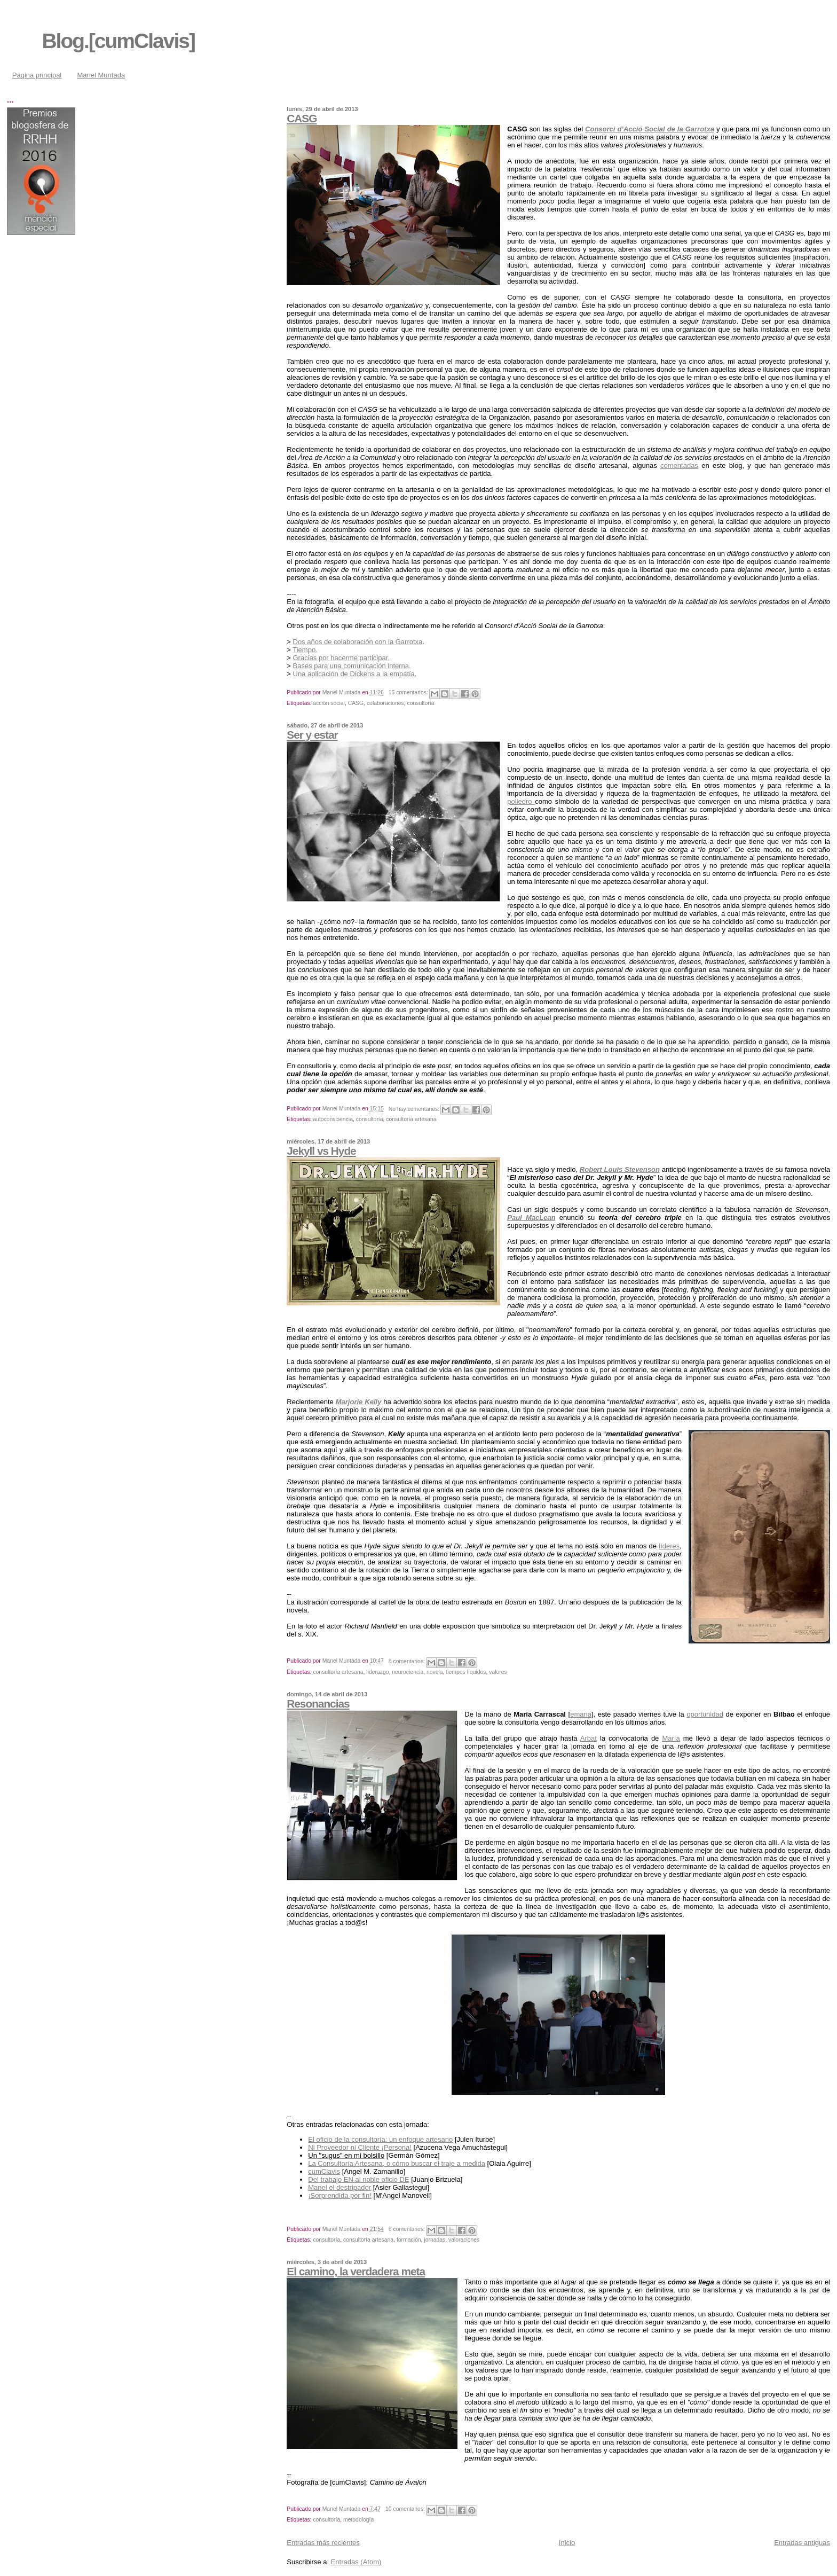 This screenshot has width=837, height=2576. I want to click on consultoría, so click(421, 703).